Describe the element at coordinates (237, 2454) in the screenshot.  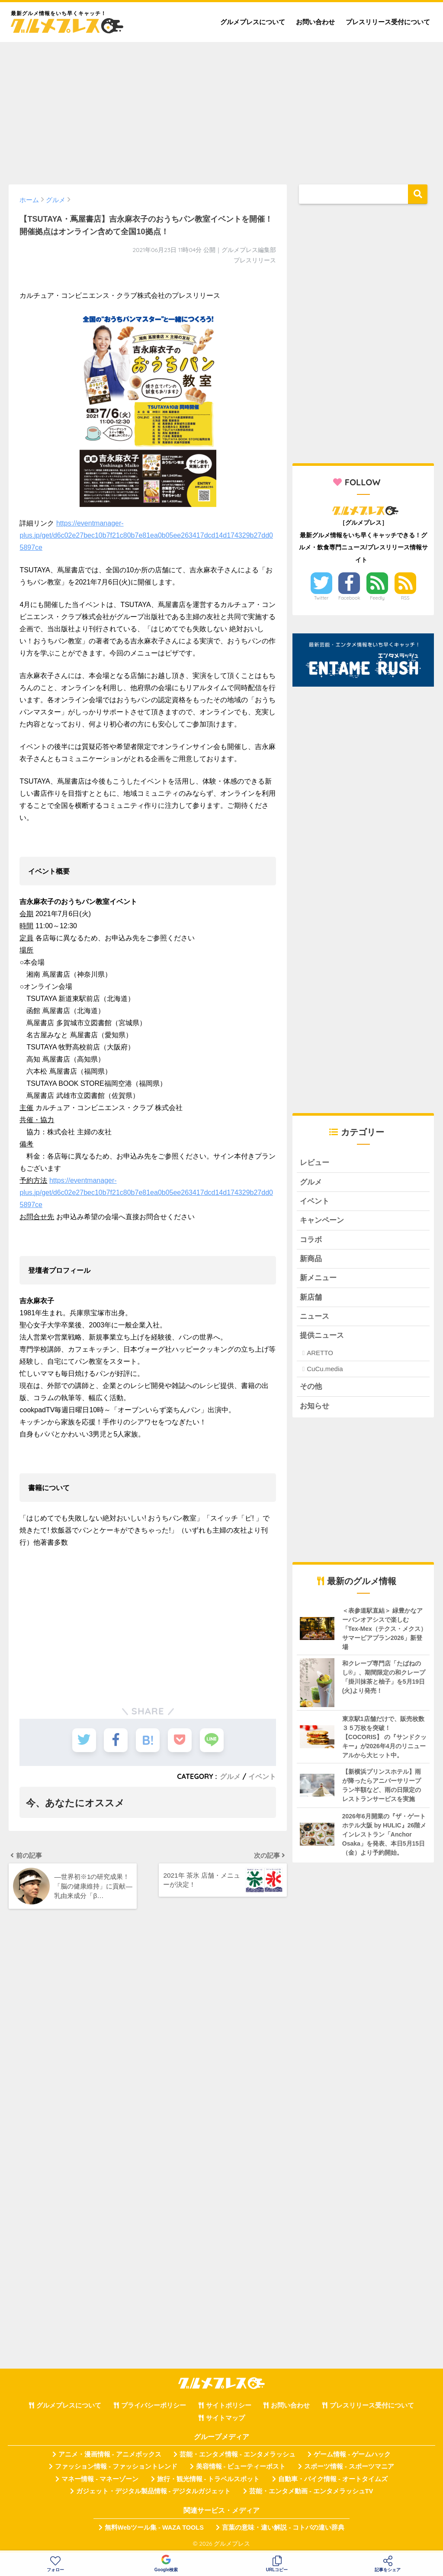
I see `芸能・エンタメ情報 - エンタメラッシュ` at that location.